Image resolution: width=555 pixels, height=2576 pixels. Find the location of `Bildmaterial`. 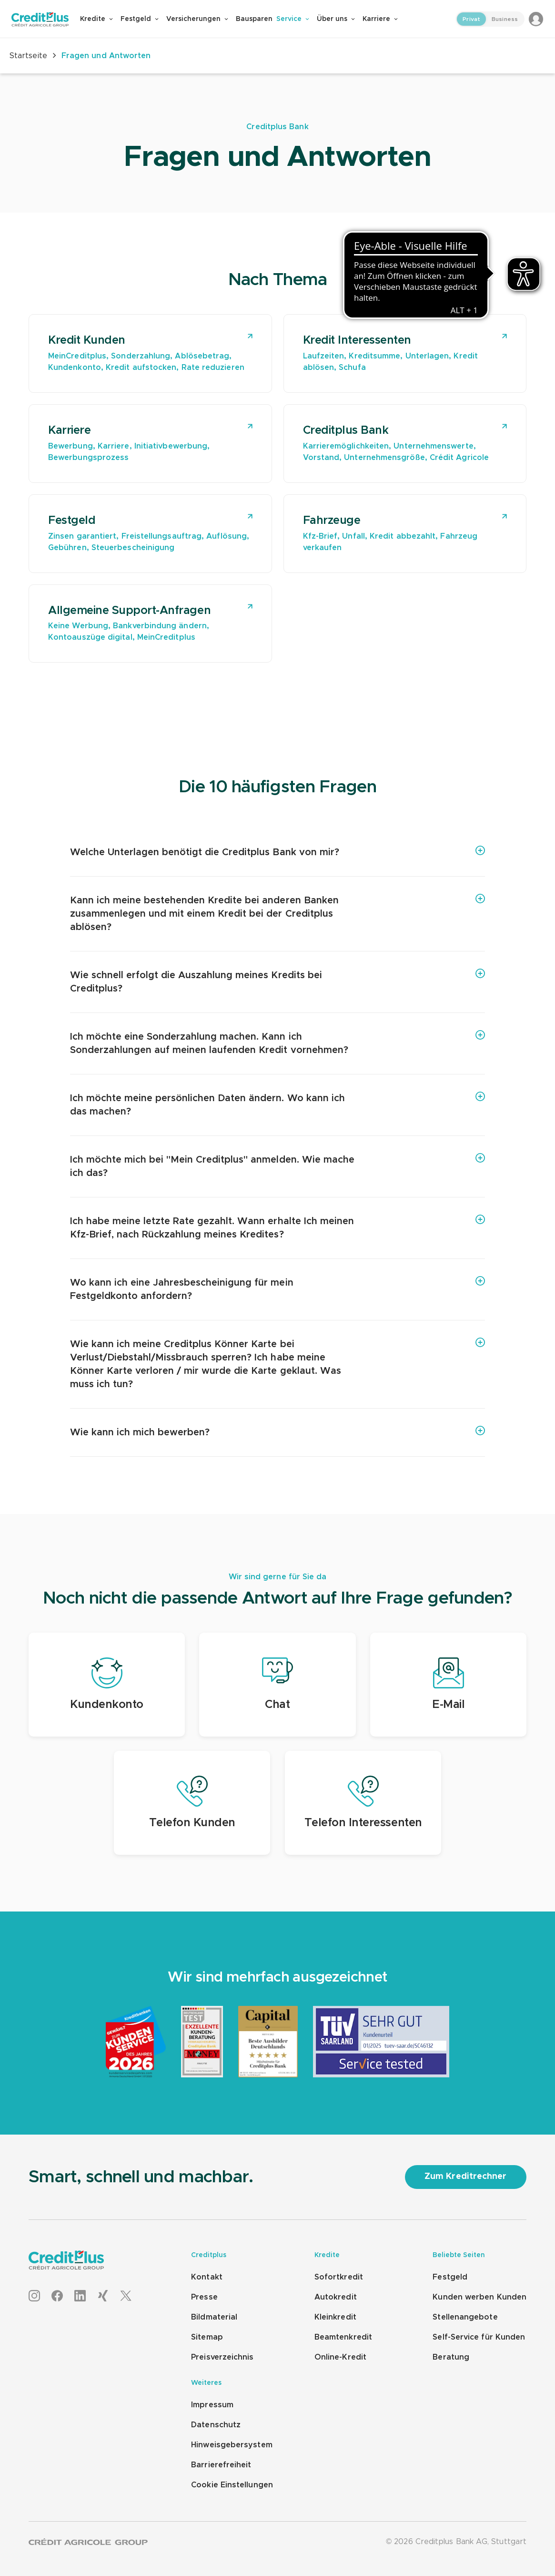

Bildmaterial is located at coordinates (214, 2317).